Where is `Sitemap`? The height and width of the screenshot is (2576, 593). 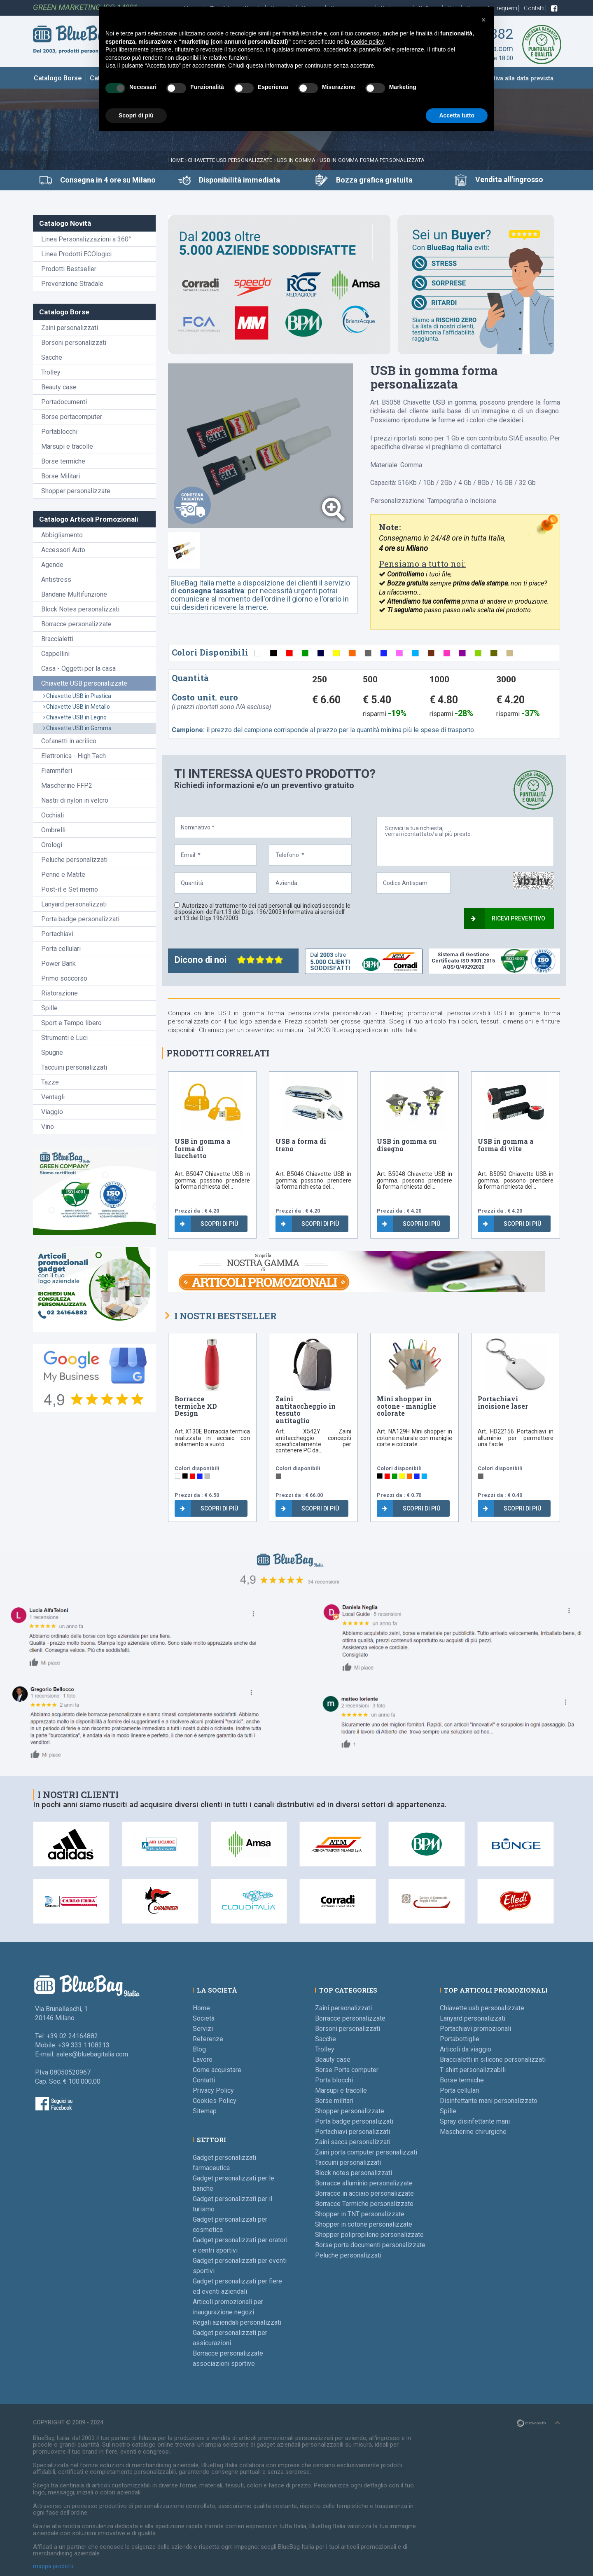 Sitemap is located at coordinates (205, 2111).